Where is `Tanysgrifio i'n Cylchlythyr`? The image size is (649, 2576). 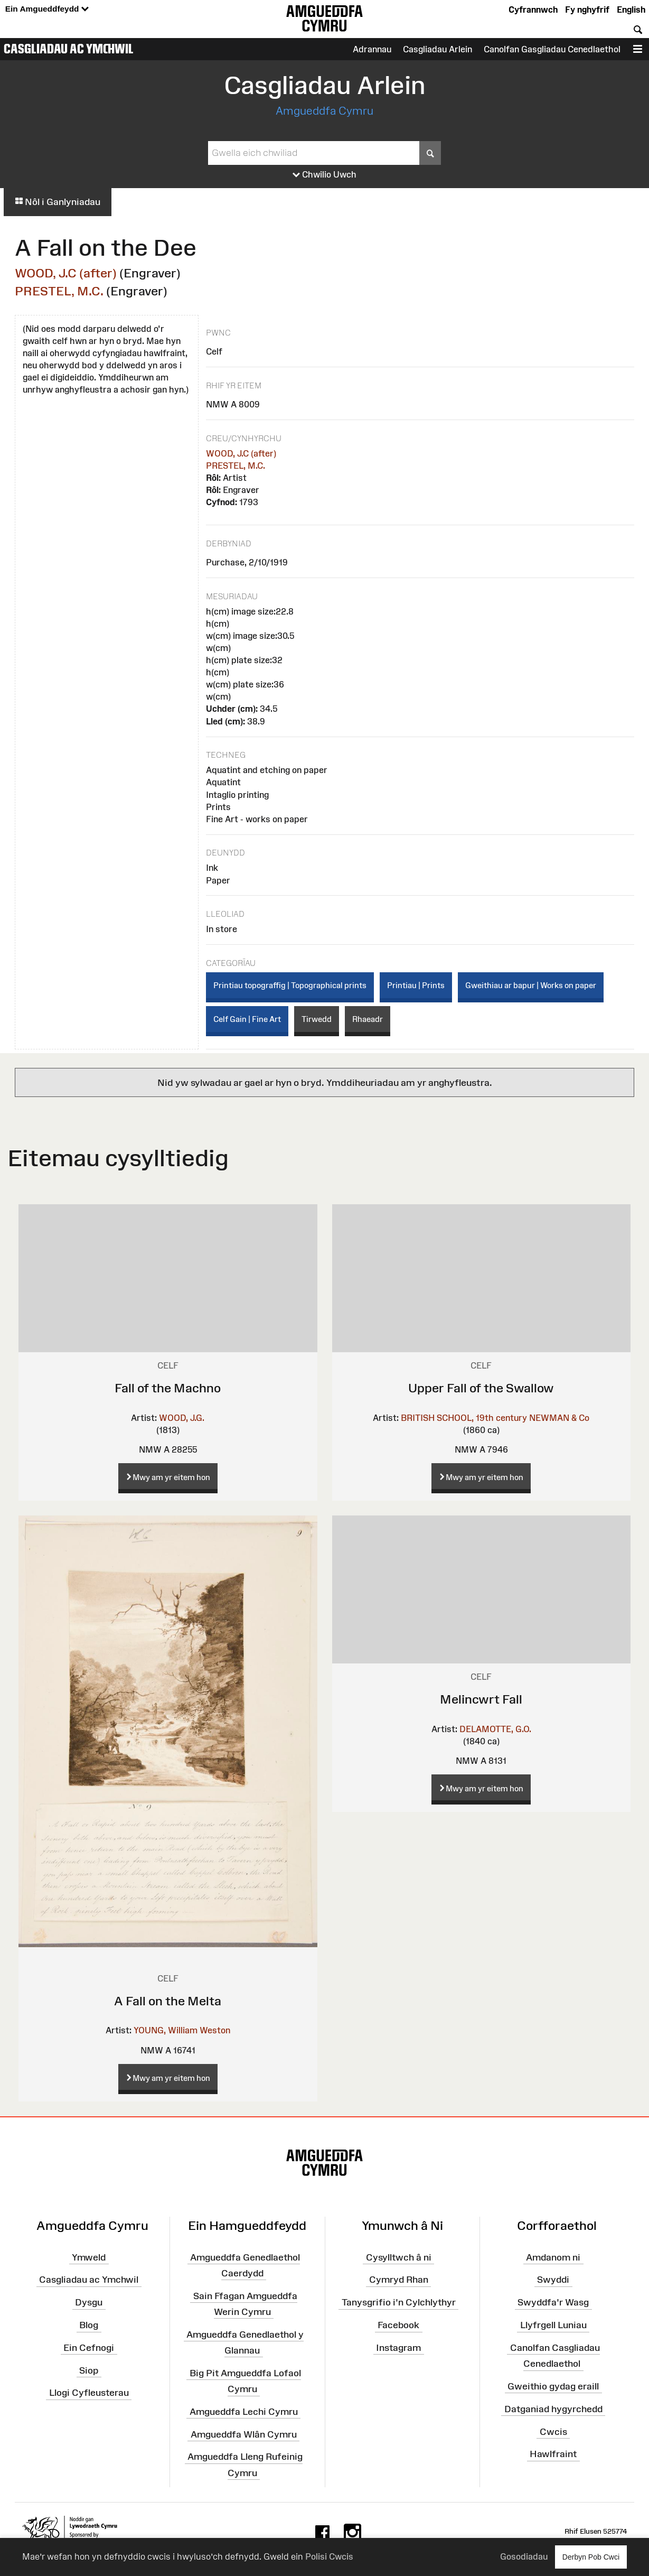
Tanysgrifio i'n Cylchlythyr is located at coordinates (399, 2302).